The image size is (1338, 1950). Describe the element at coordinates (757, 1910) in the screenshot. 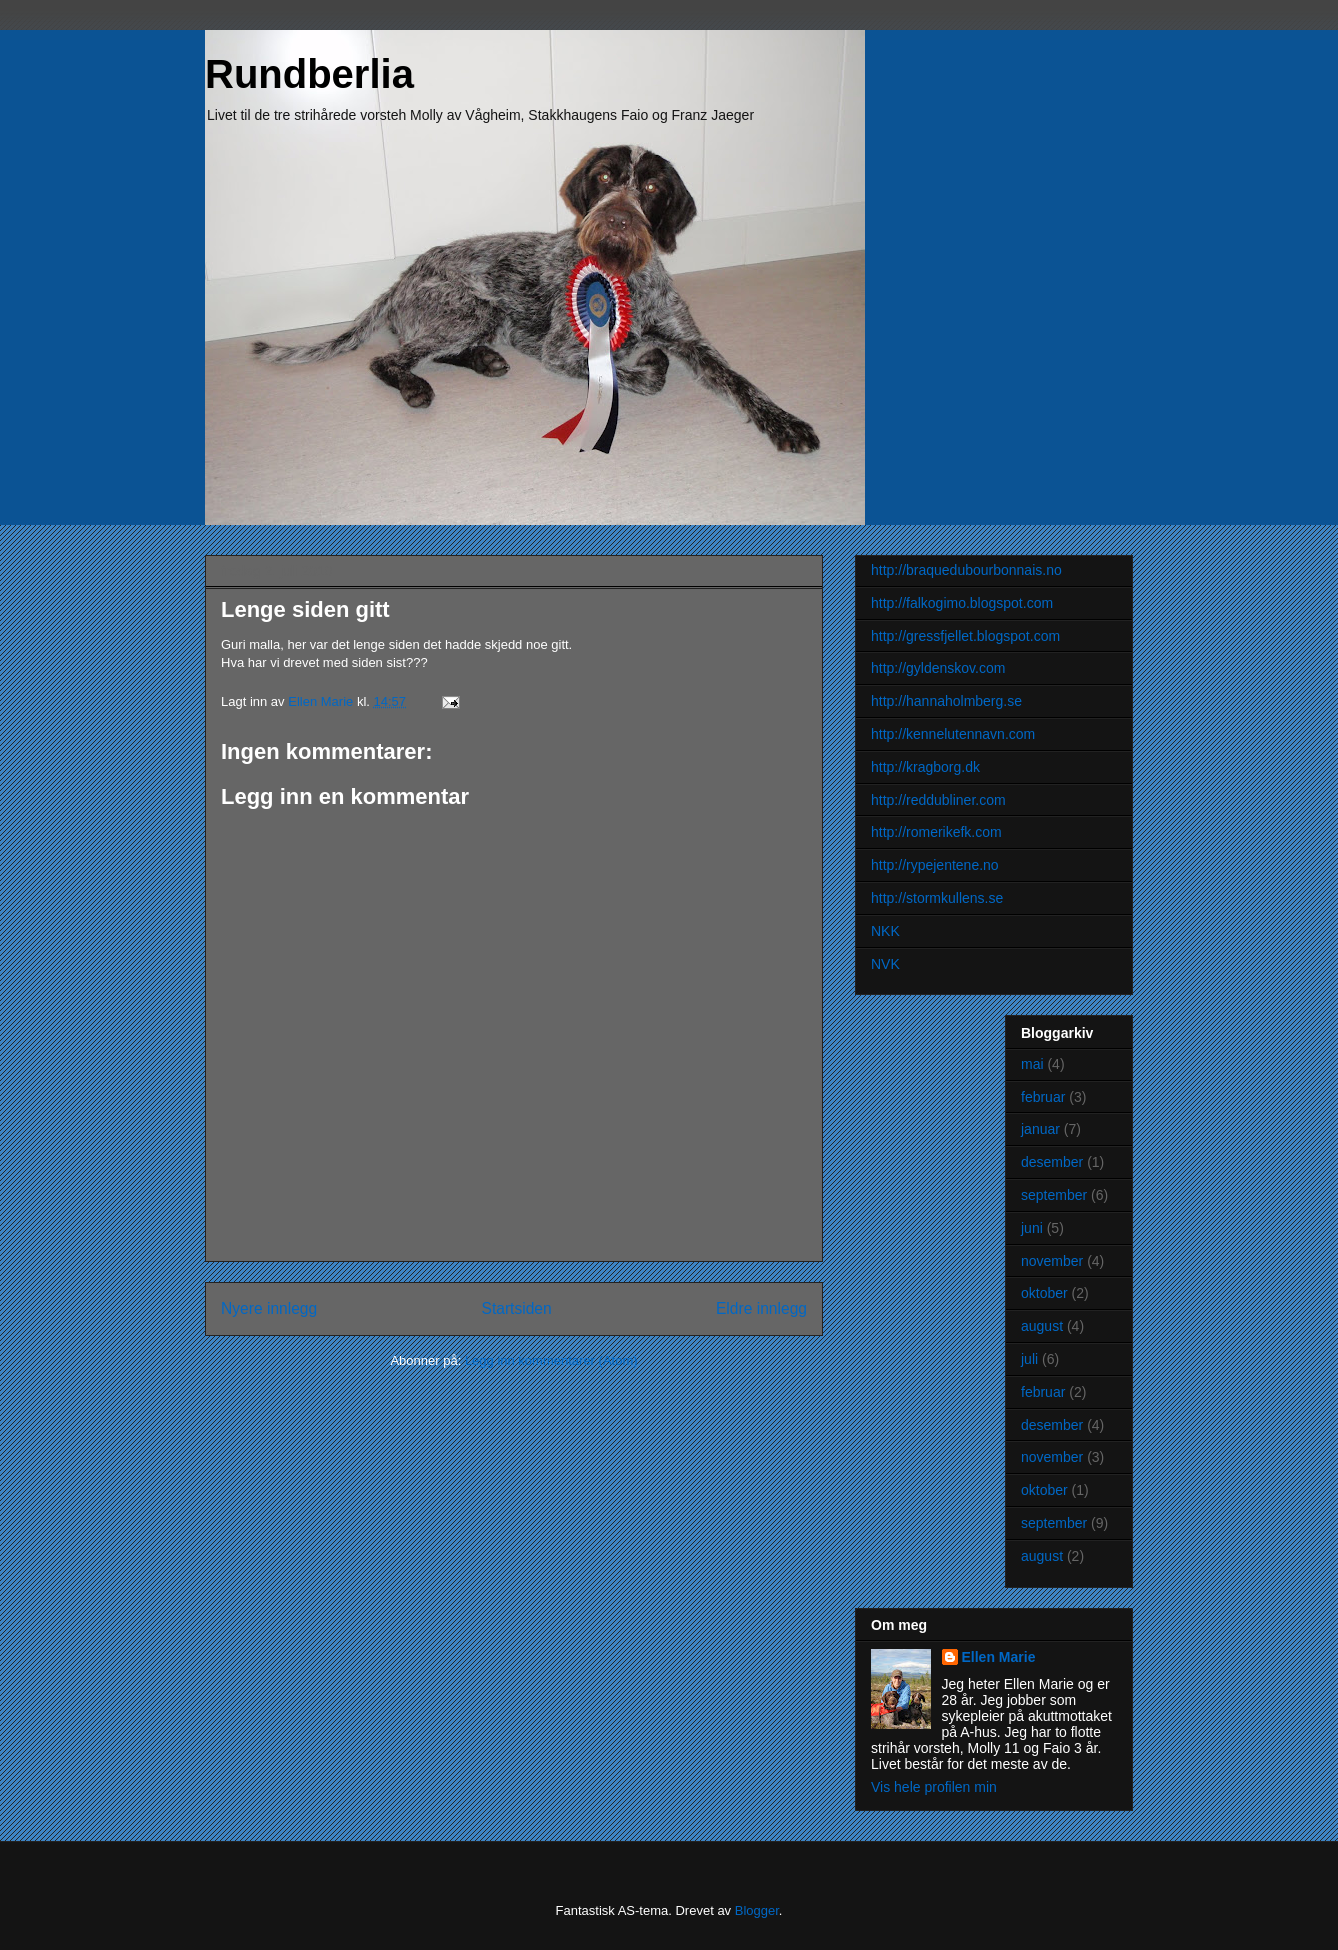

I see `Blogger` at that location.